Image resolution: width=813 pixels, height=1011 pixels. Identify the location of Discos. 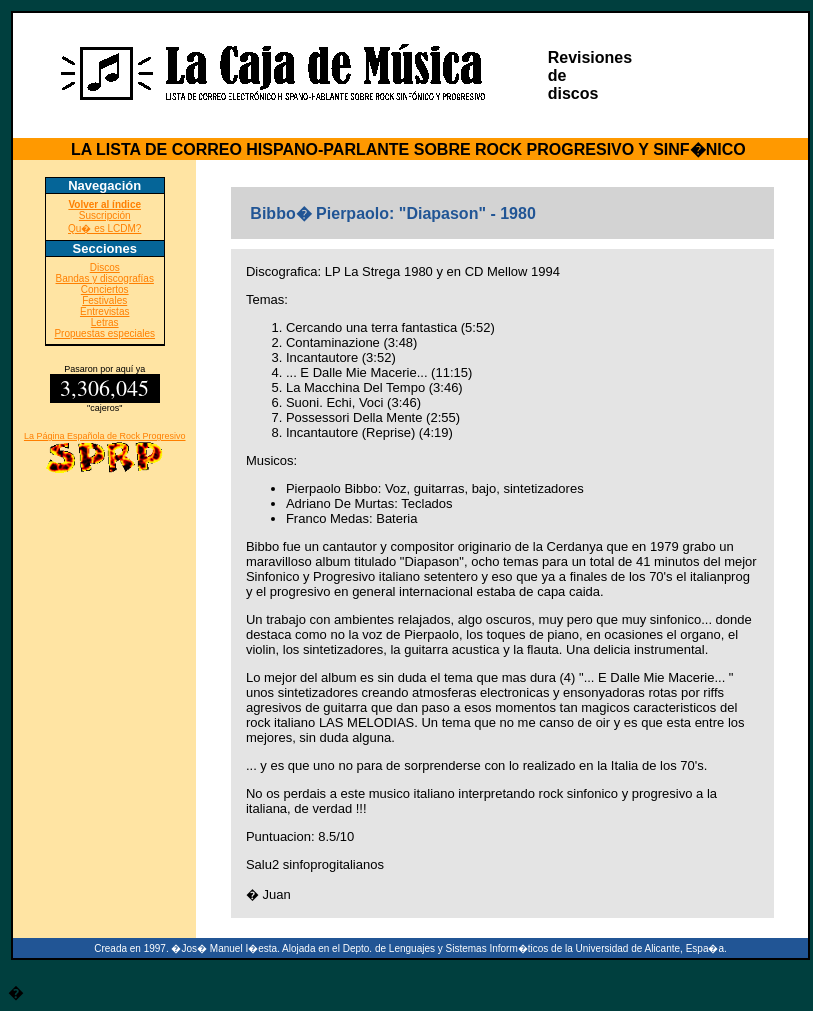
(105, 267).